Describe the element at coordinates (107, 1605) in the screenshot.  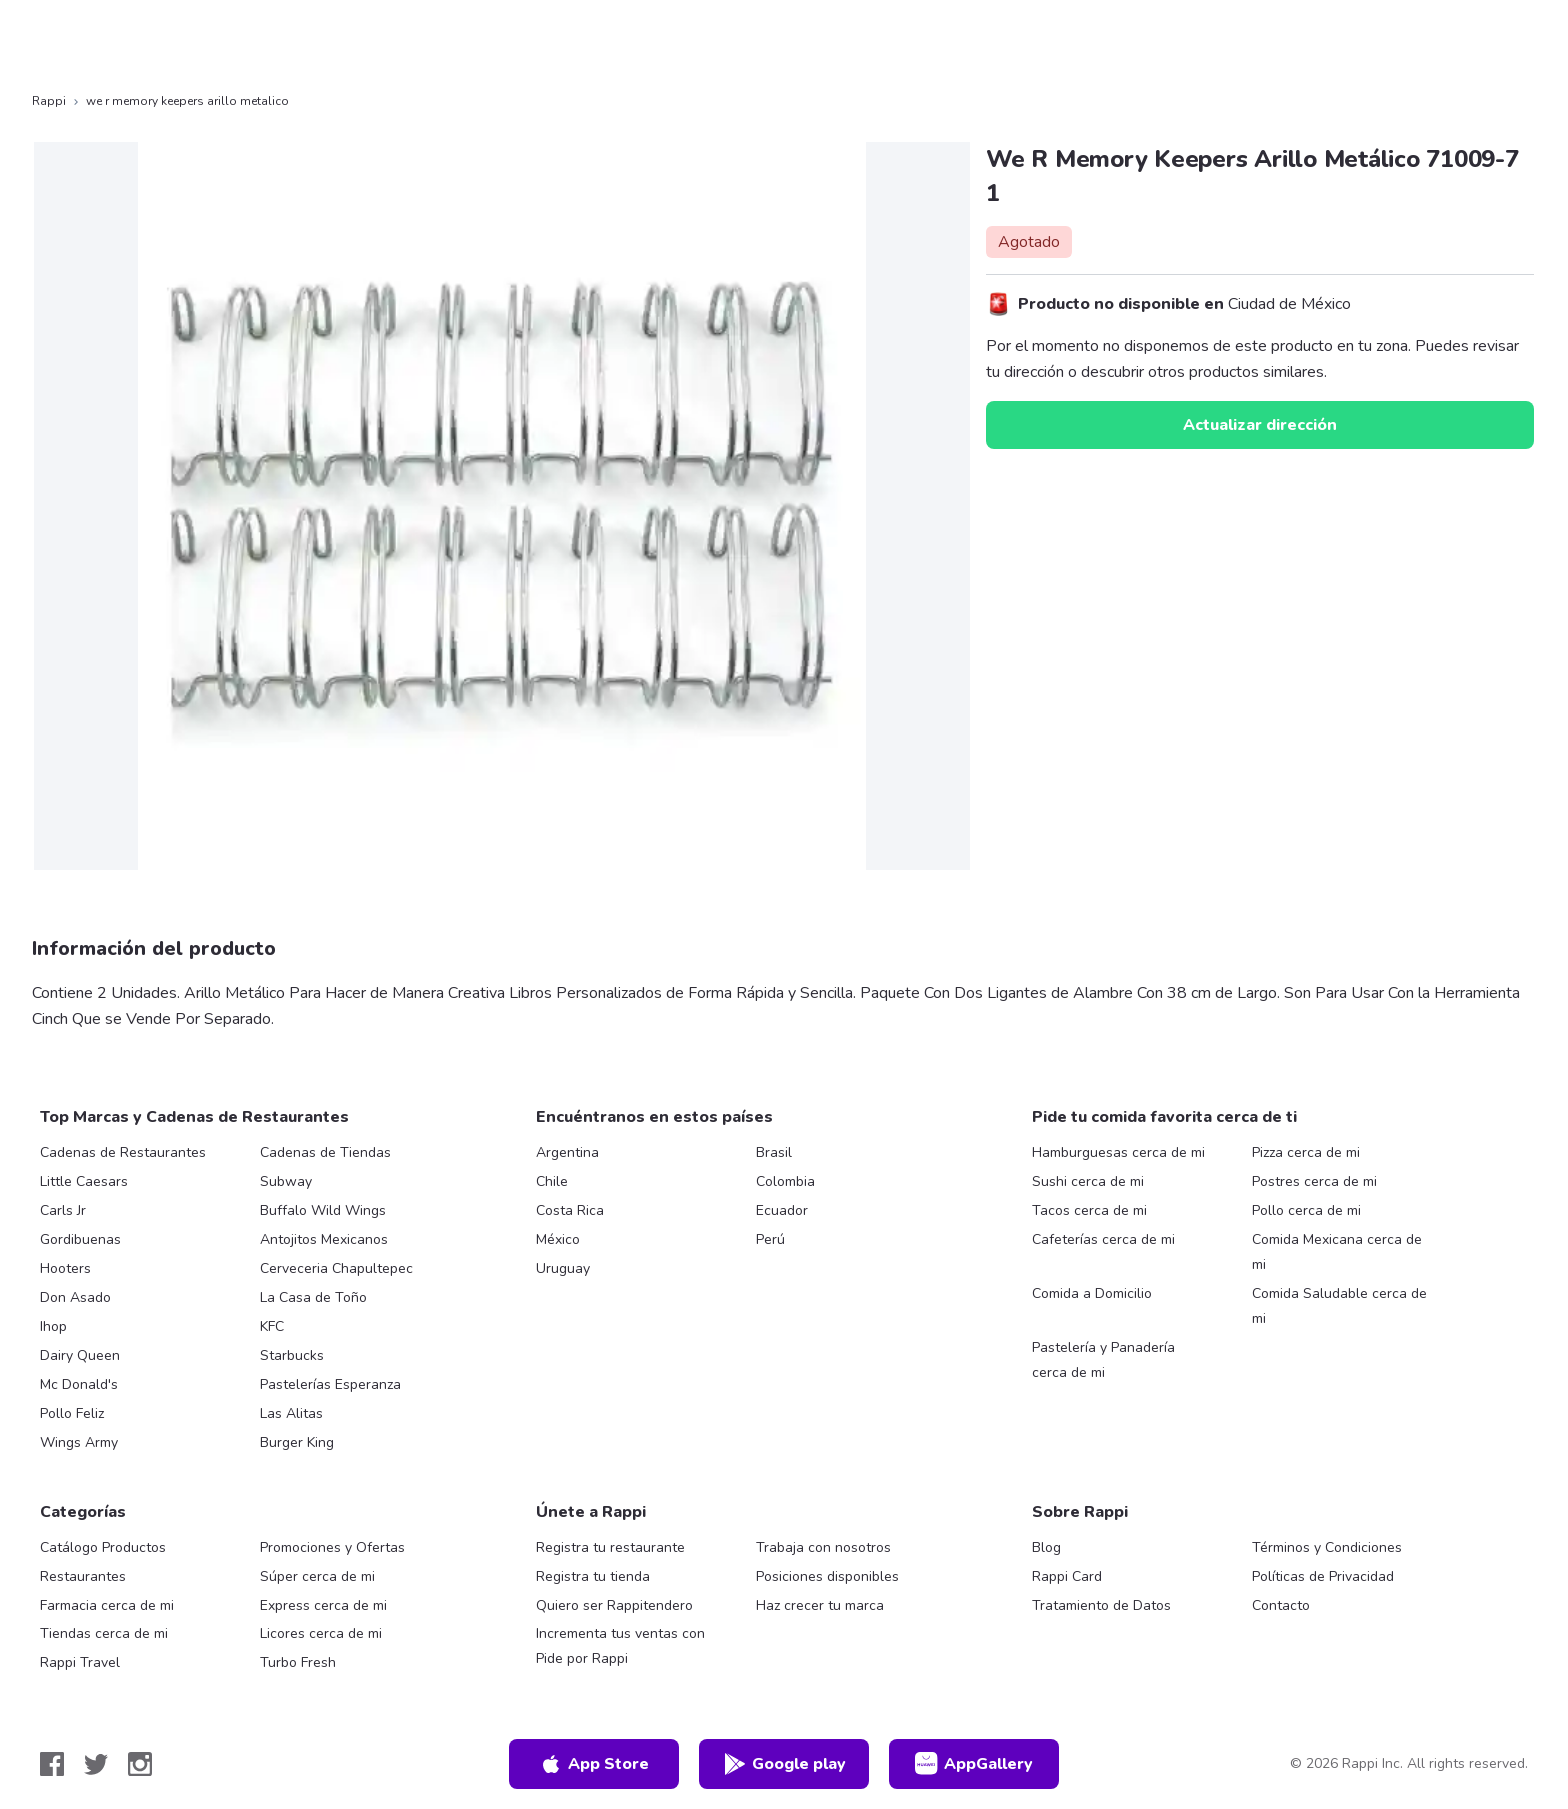
I see `Farmacia cerca de mi` at that location.